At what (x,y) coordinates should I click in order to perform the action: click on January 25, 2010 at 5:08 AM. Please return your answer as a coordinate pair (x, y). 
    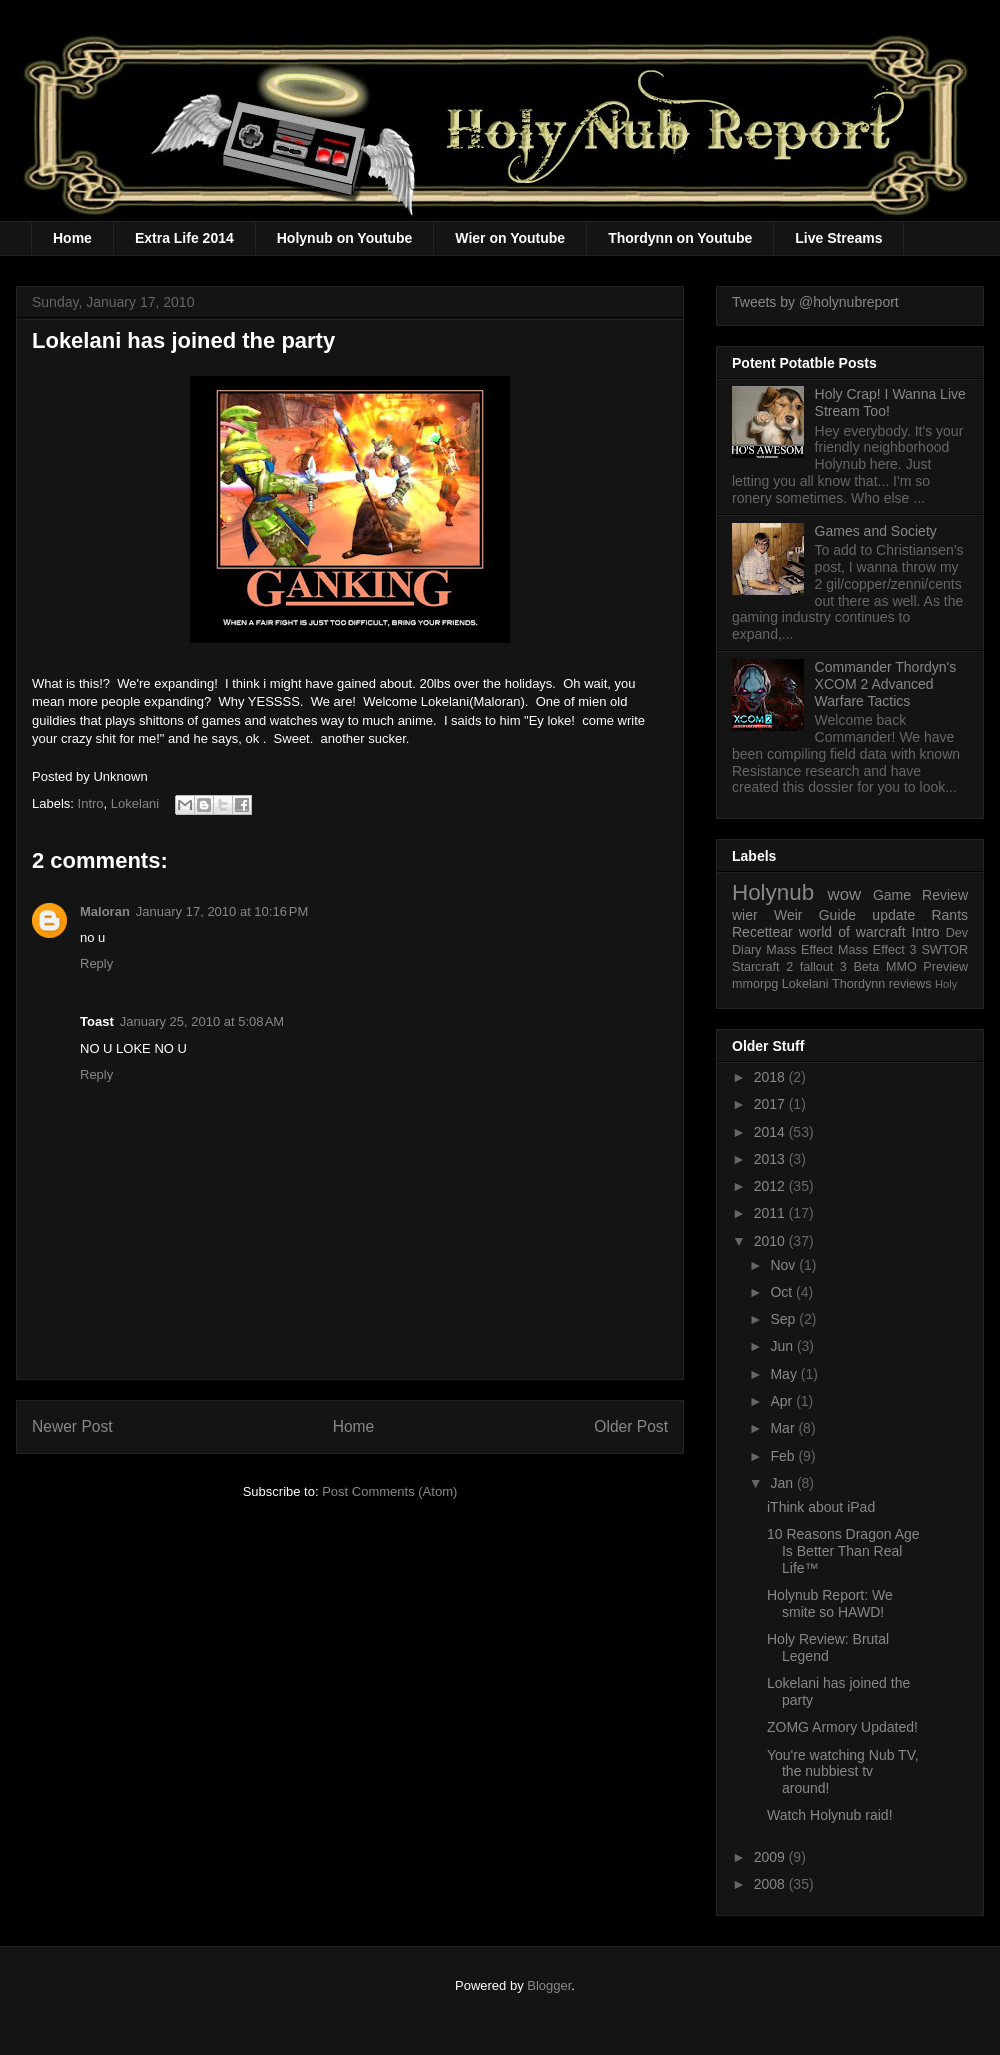
    Looking at the image, I should click on (202, 1021).